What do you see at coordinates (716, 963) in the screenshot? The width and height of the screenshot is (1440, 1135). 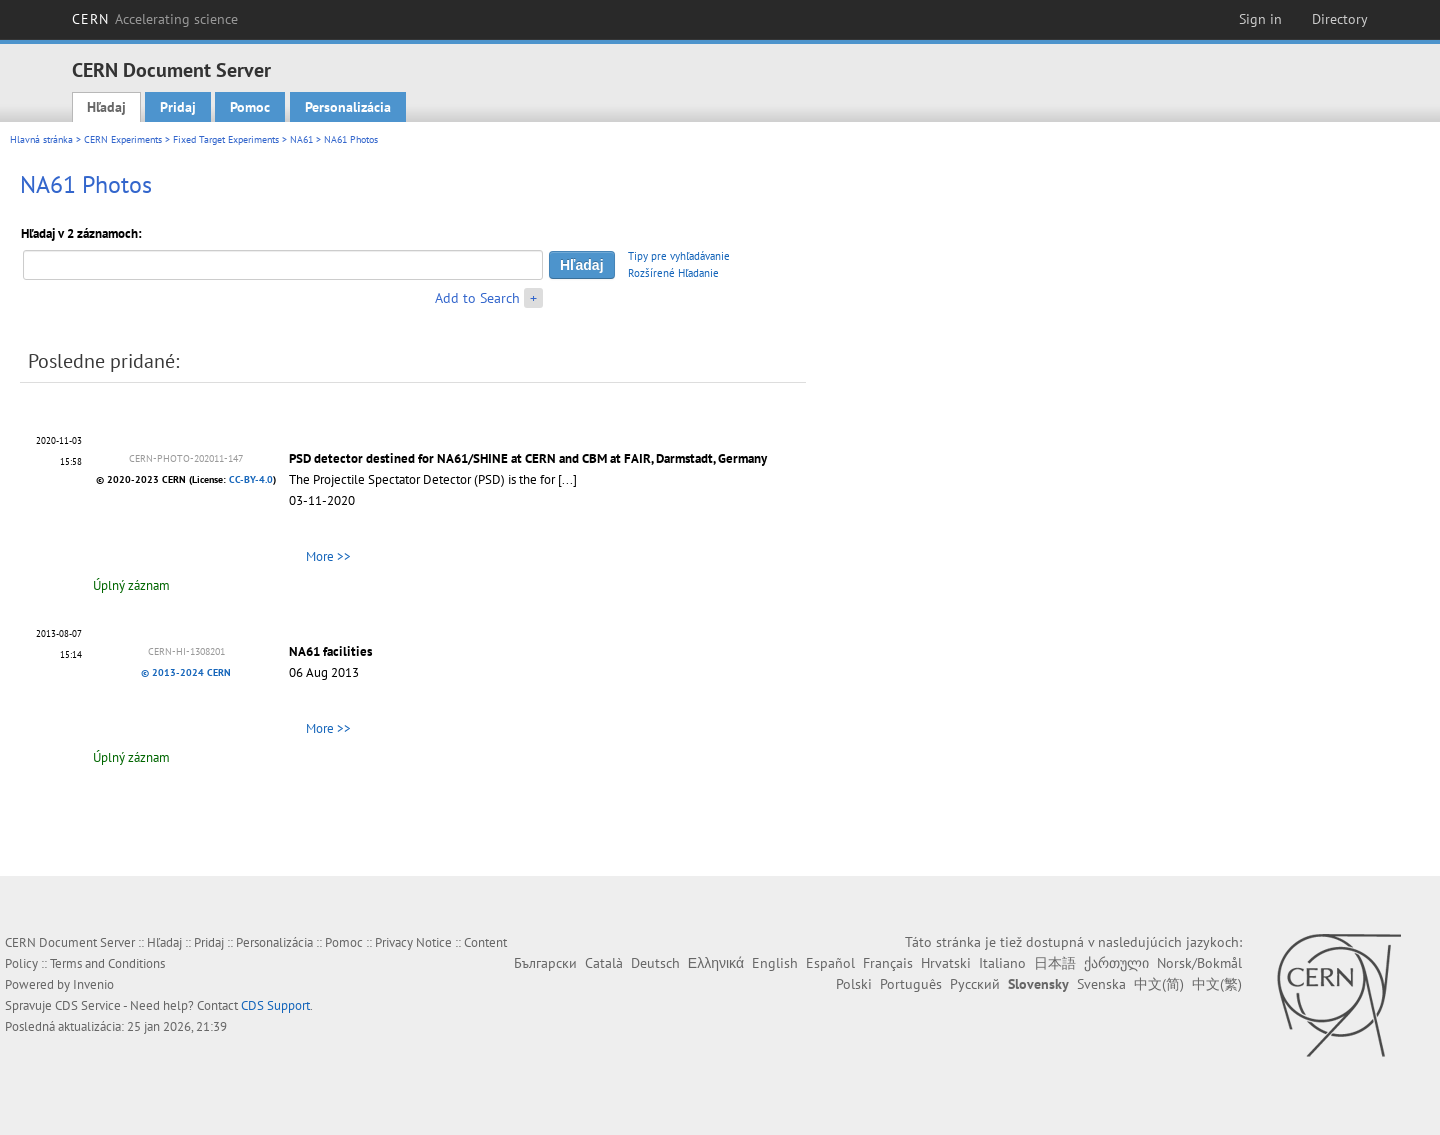 I see `Ελληνικά` at bounding box center [716, 963].